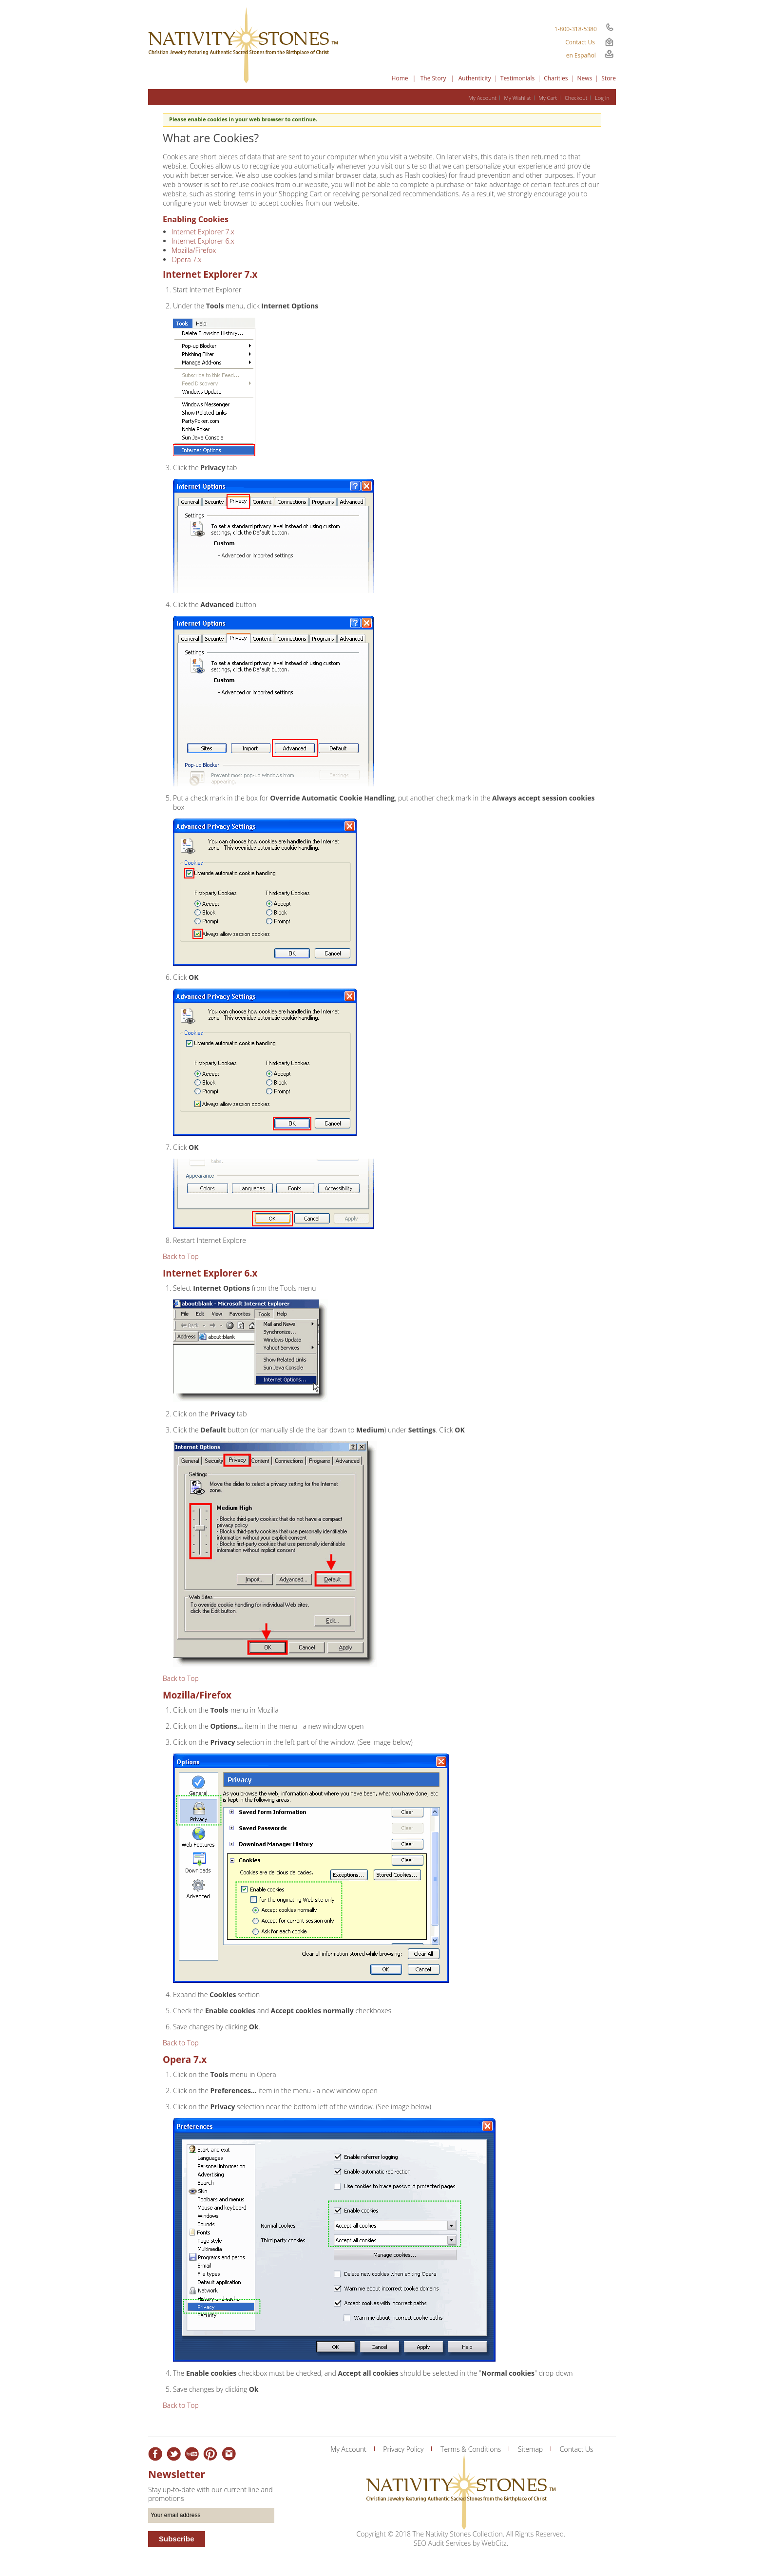 This screenshot has width=764, height=2576. Describe the element at coordinates (517, 78) in the screenshot. I see `Testimonials` at that location.